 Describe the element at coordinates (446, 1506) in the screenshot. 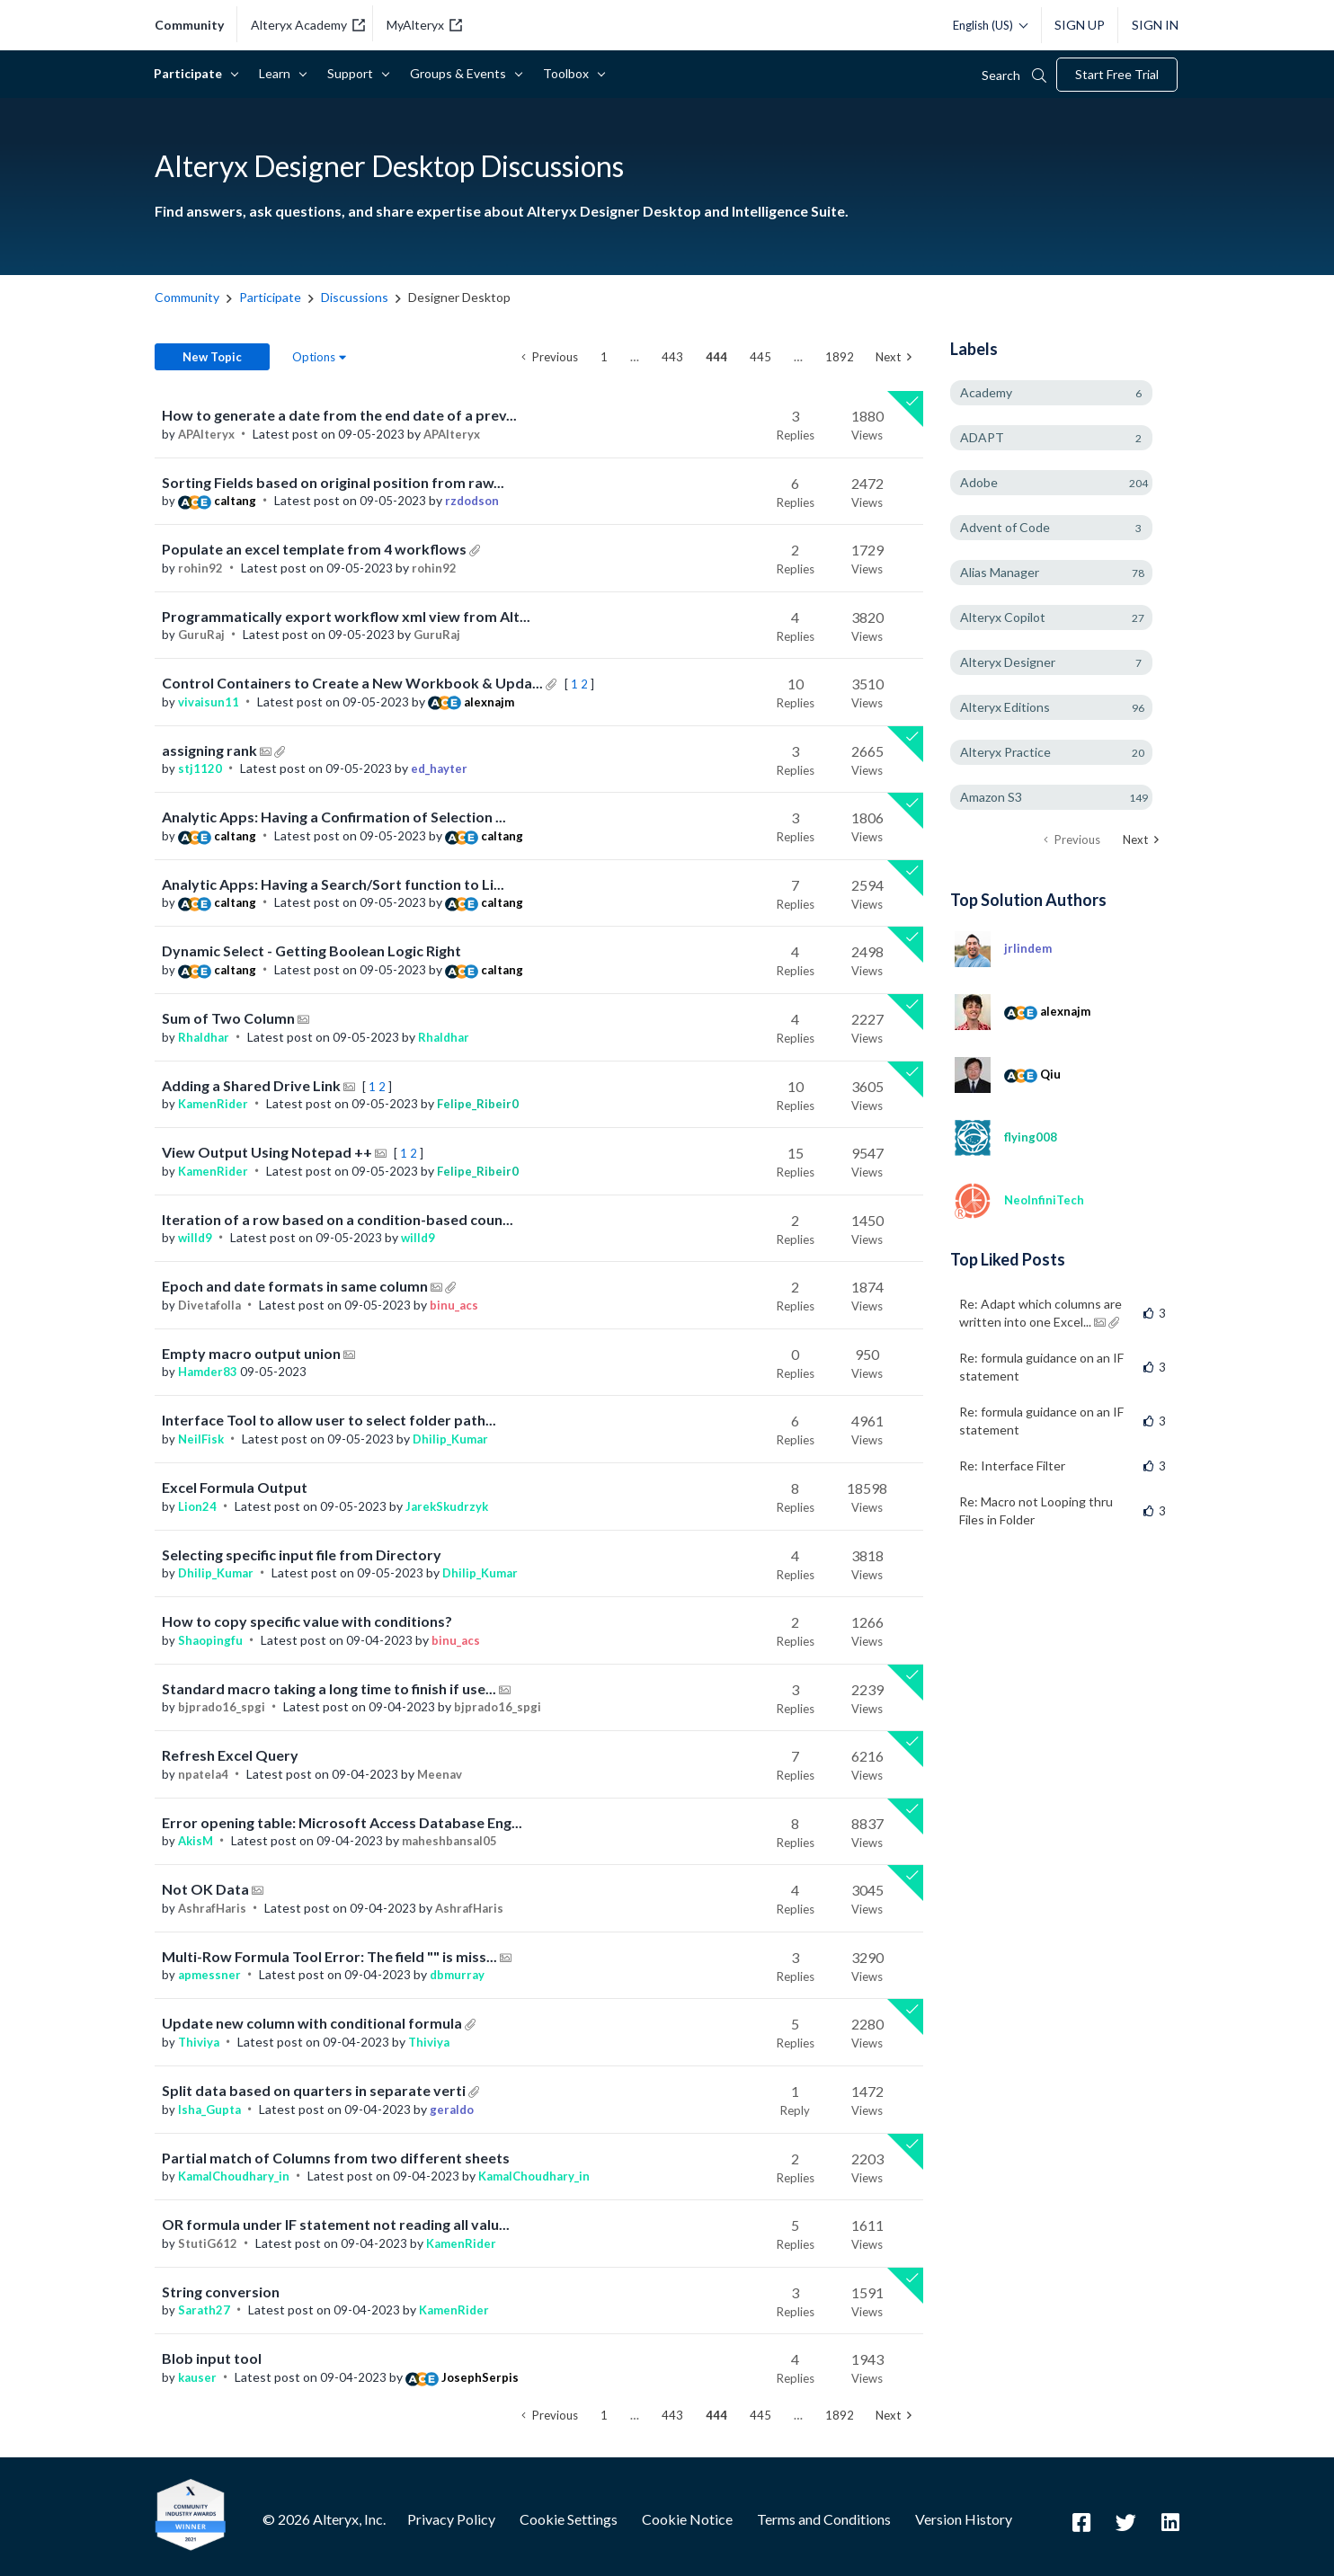

I see `[View Profile of JarekSkudrzyk]` at that location.